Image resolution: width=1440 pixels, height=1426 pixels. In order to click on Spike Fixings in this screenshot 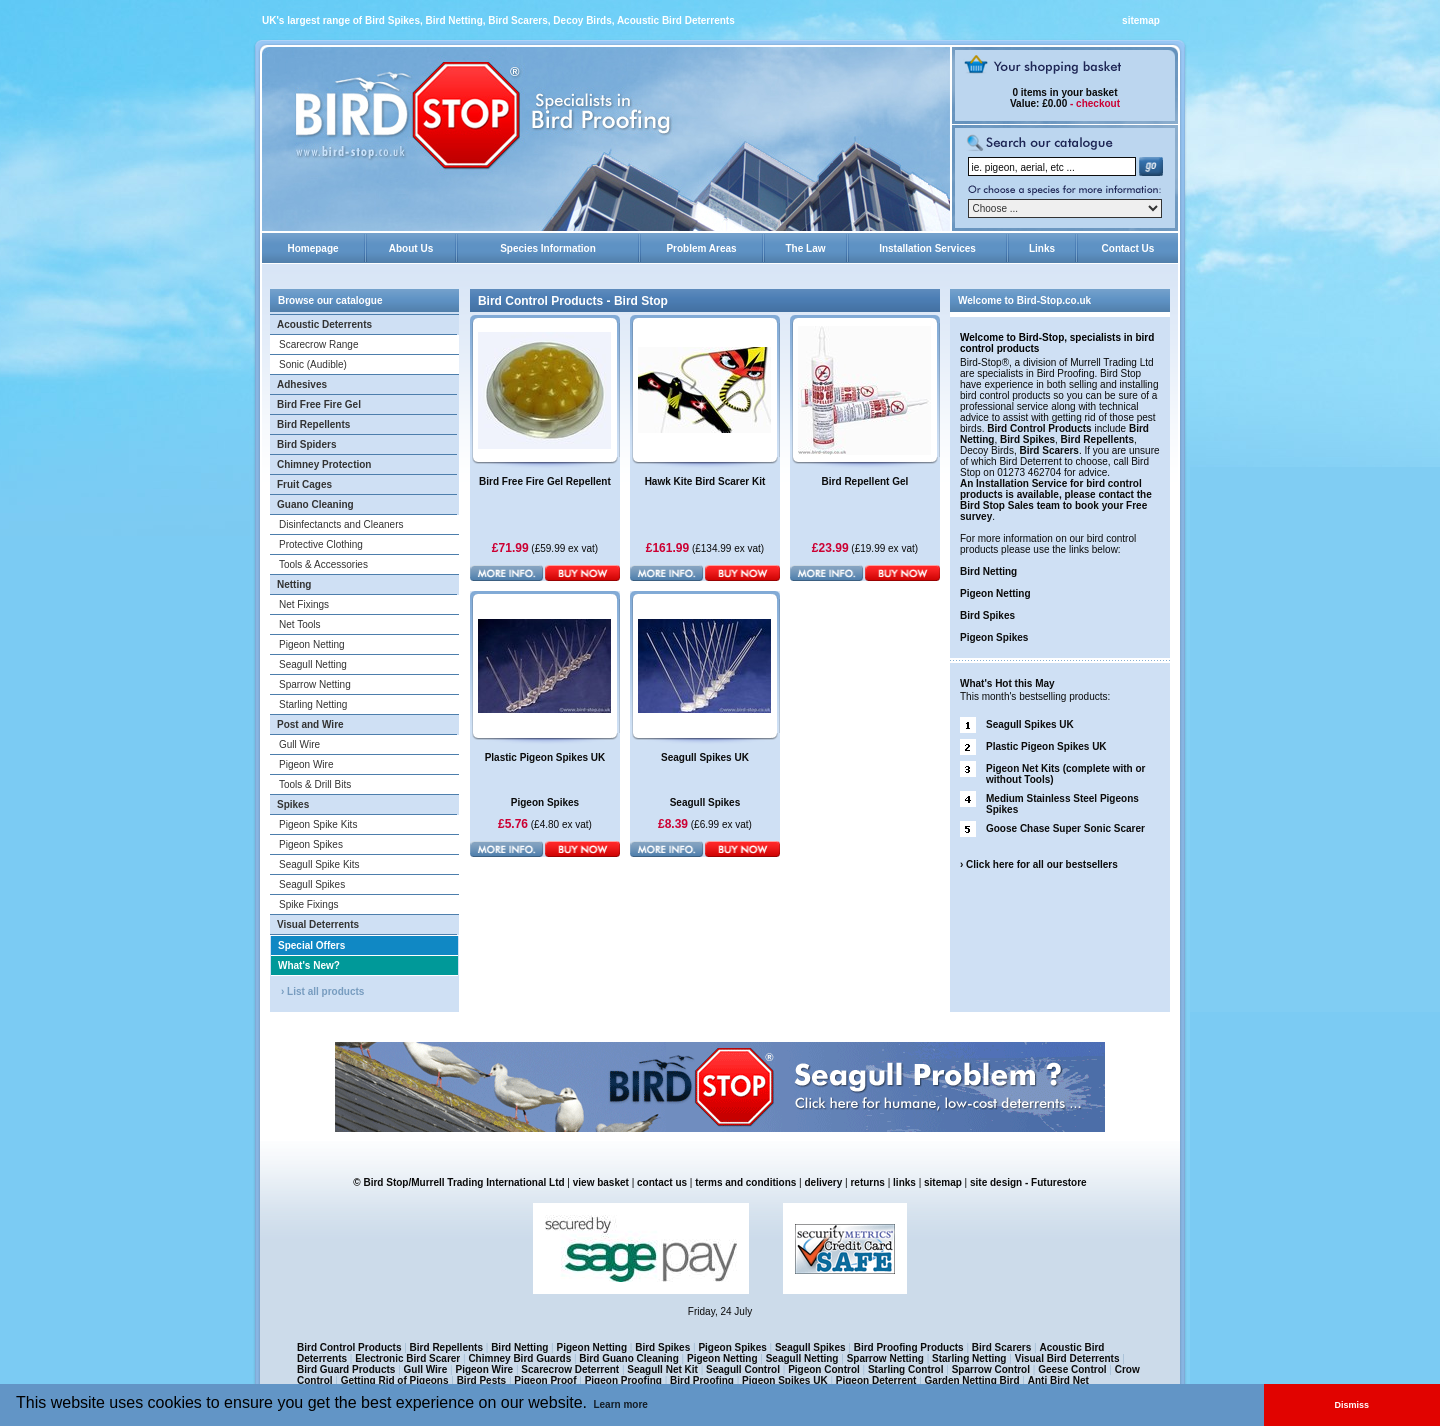, I will do `click(308, 904)`.